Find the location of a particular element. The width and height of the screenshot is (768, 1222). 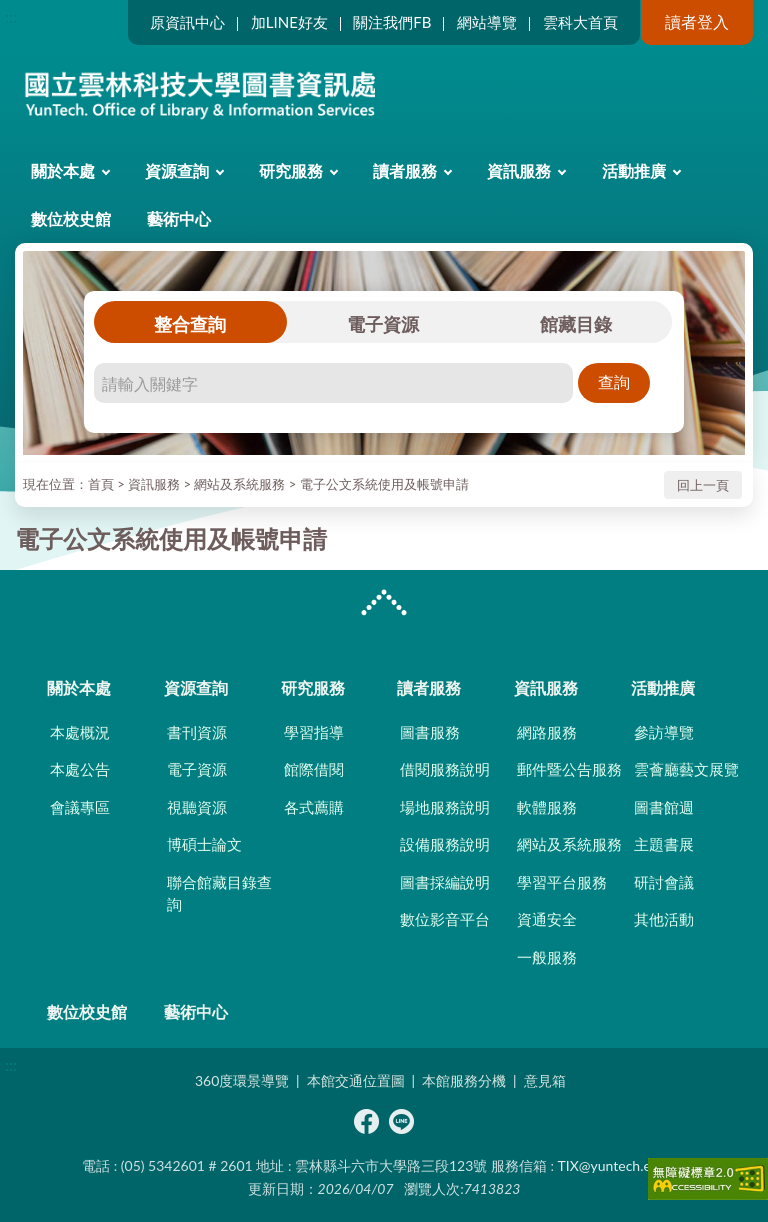

數位校史館 is located at coordinates (71, 218).